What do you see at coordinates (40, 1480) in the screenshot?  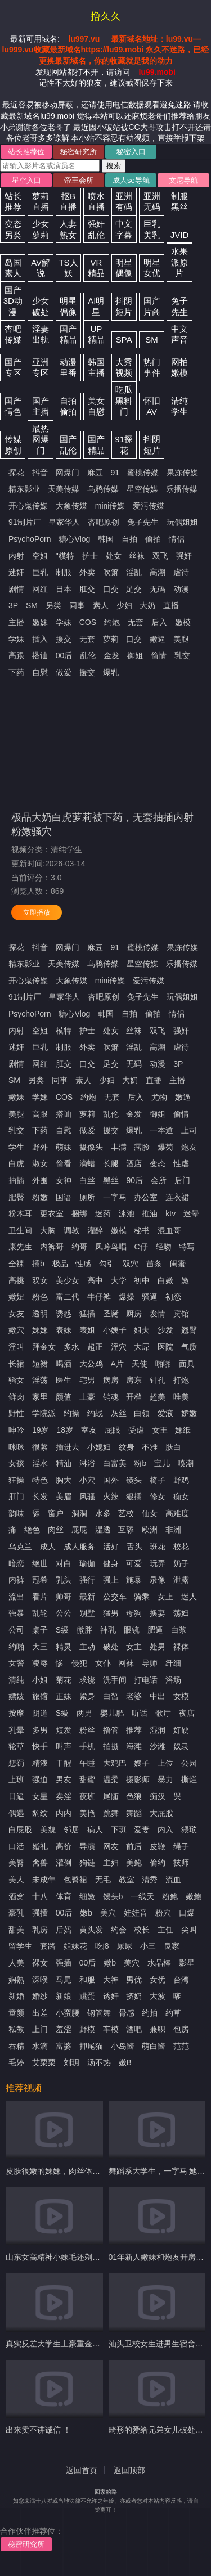 I see `特色` at bounding box center [40, 1480].